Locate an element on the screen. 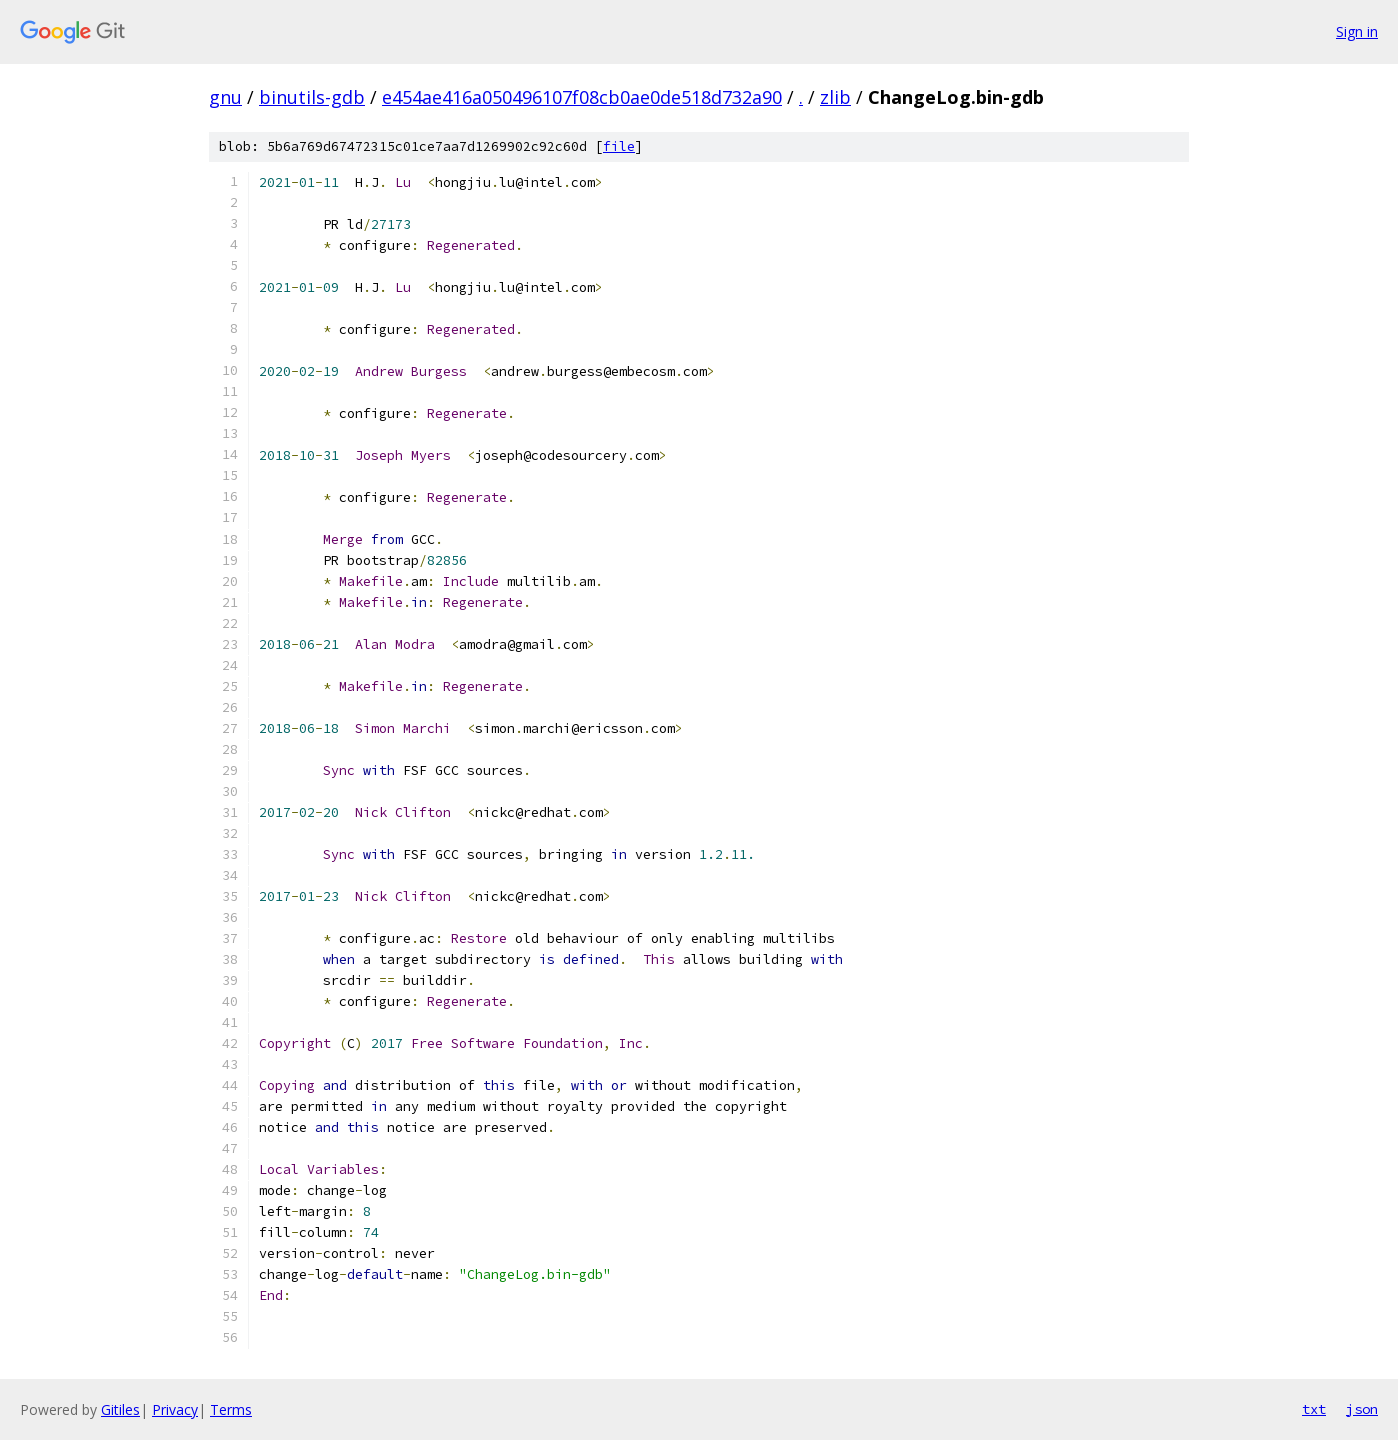 The width and height of the screenshot is (1398, 1440). Gitiles is located at coordinates (120, 1409).